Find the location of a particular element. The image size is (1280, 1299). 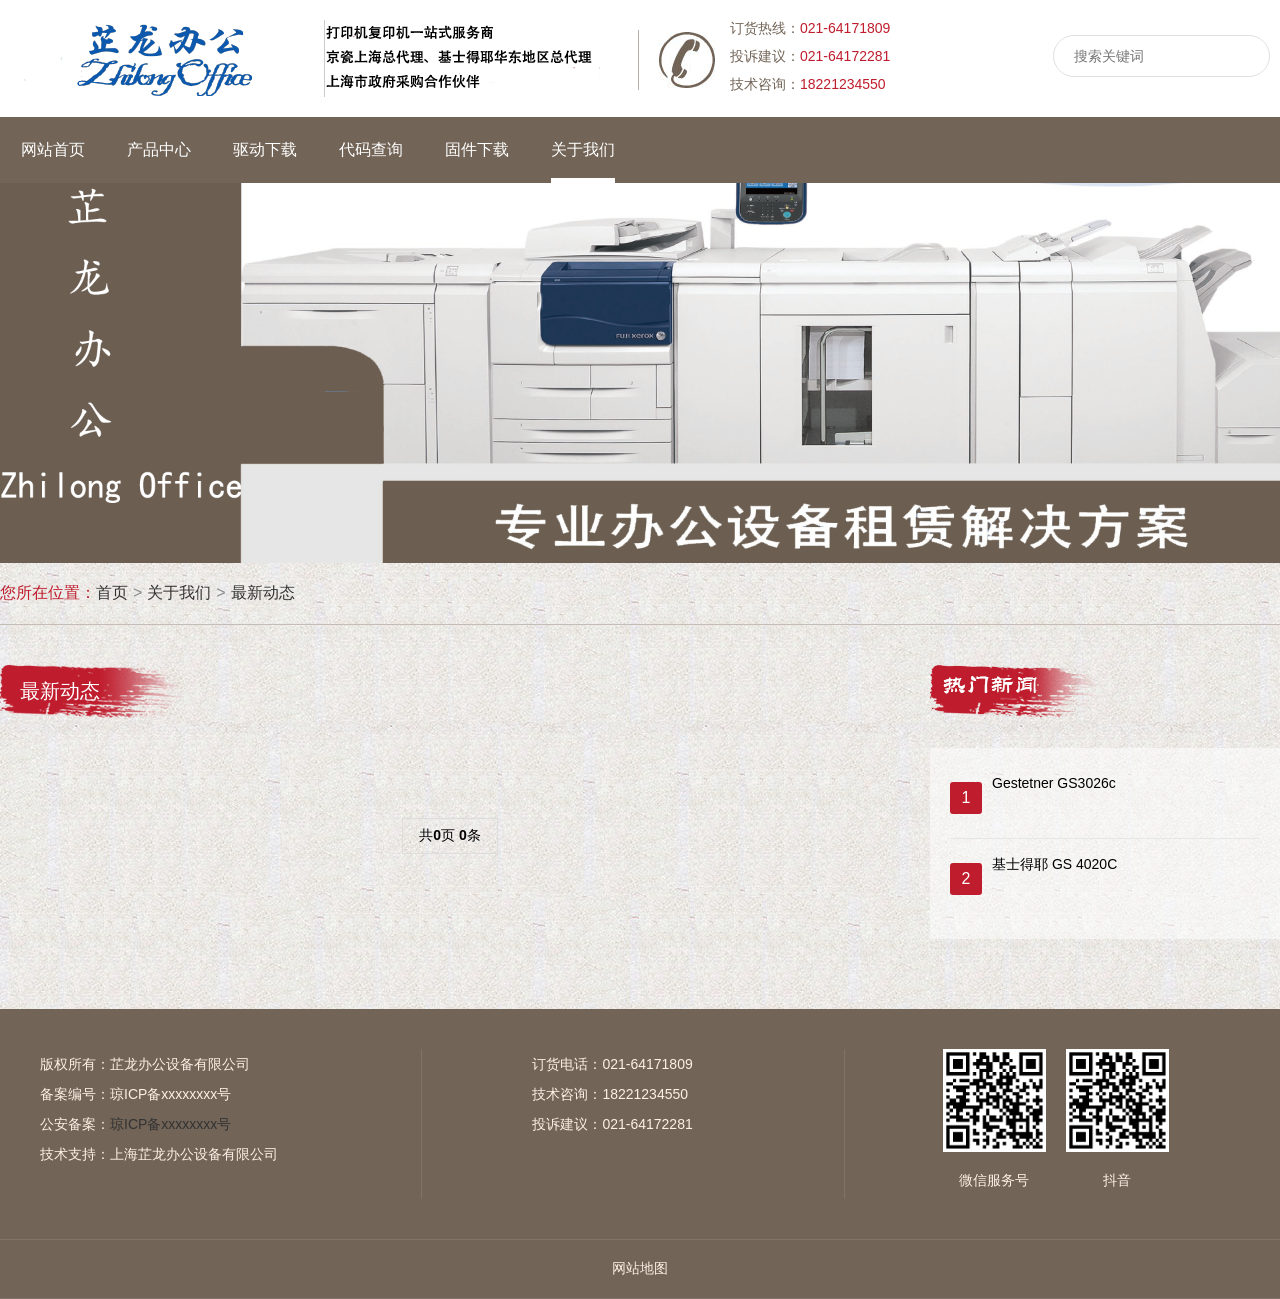

首页 is located at coordinates (112, 592).